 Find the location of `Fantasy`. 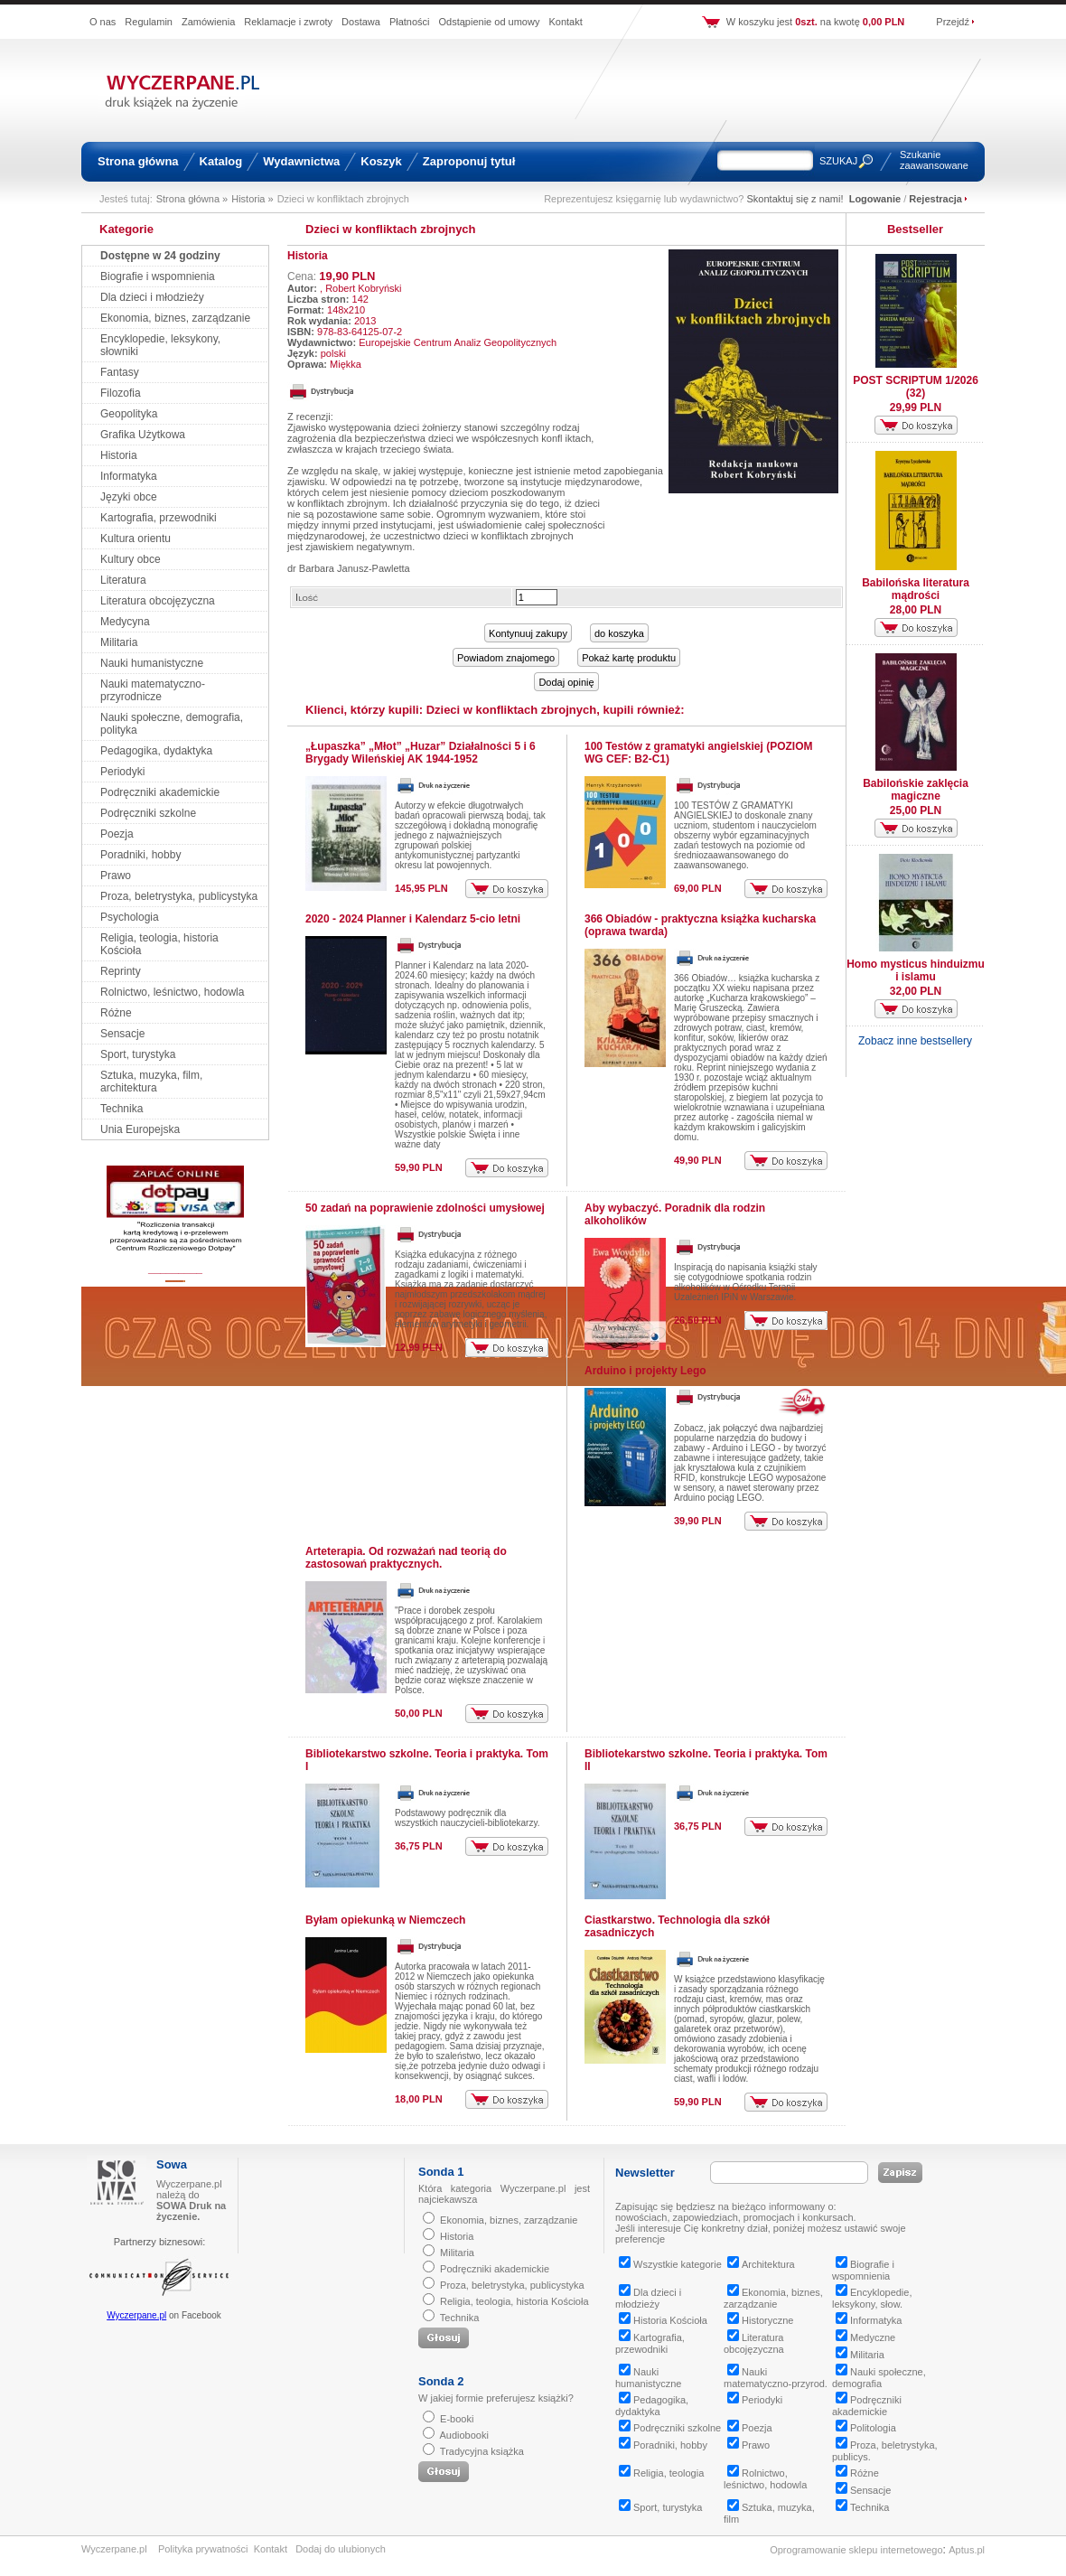

Fantasy is located at coordinates (119, 372).